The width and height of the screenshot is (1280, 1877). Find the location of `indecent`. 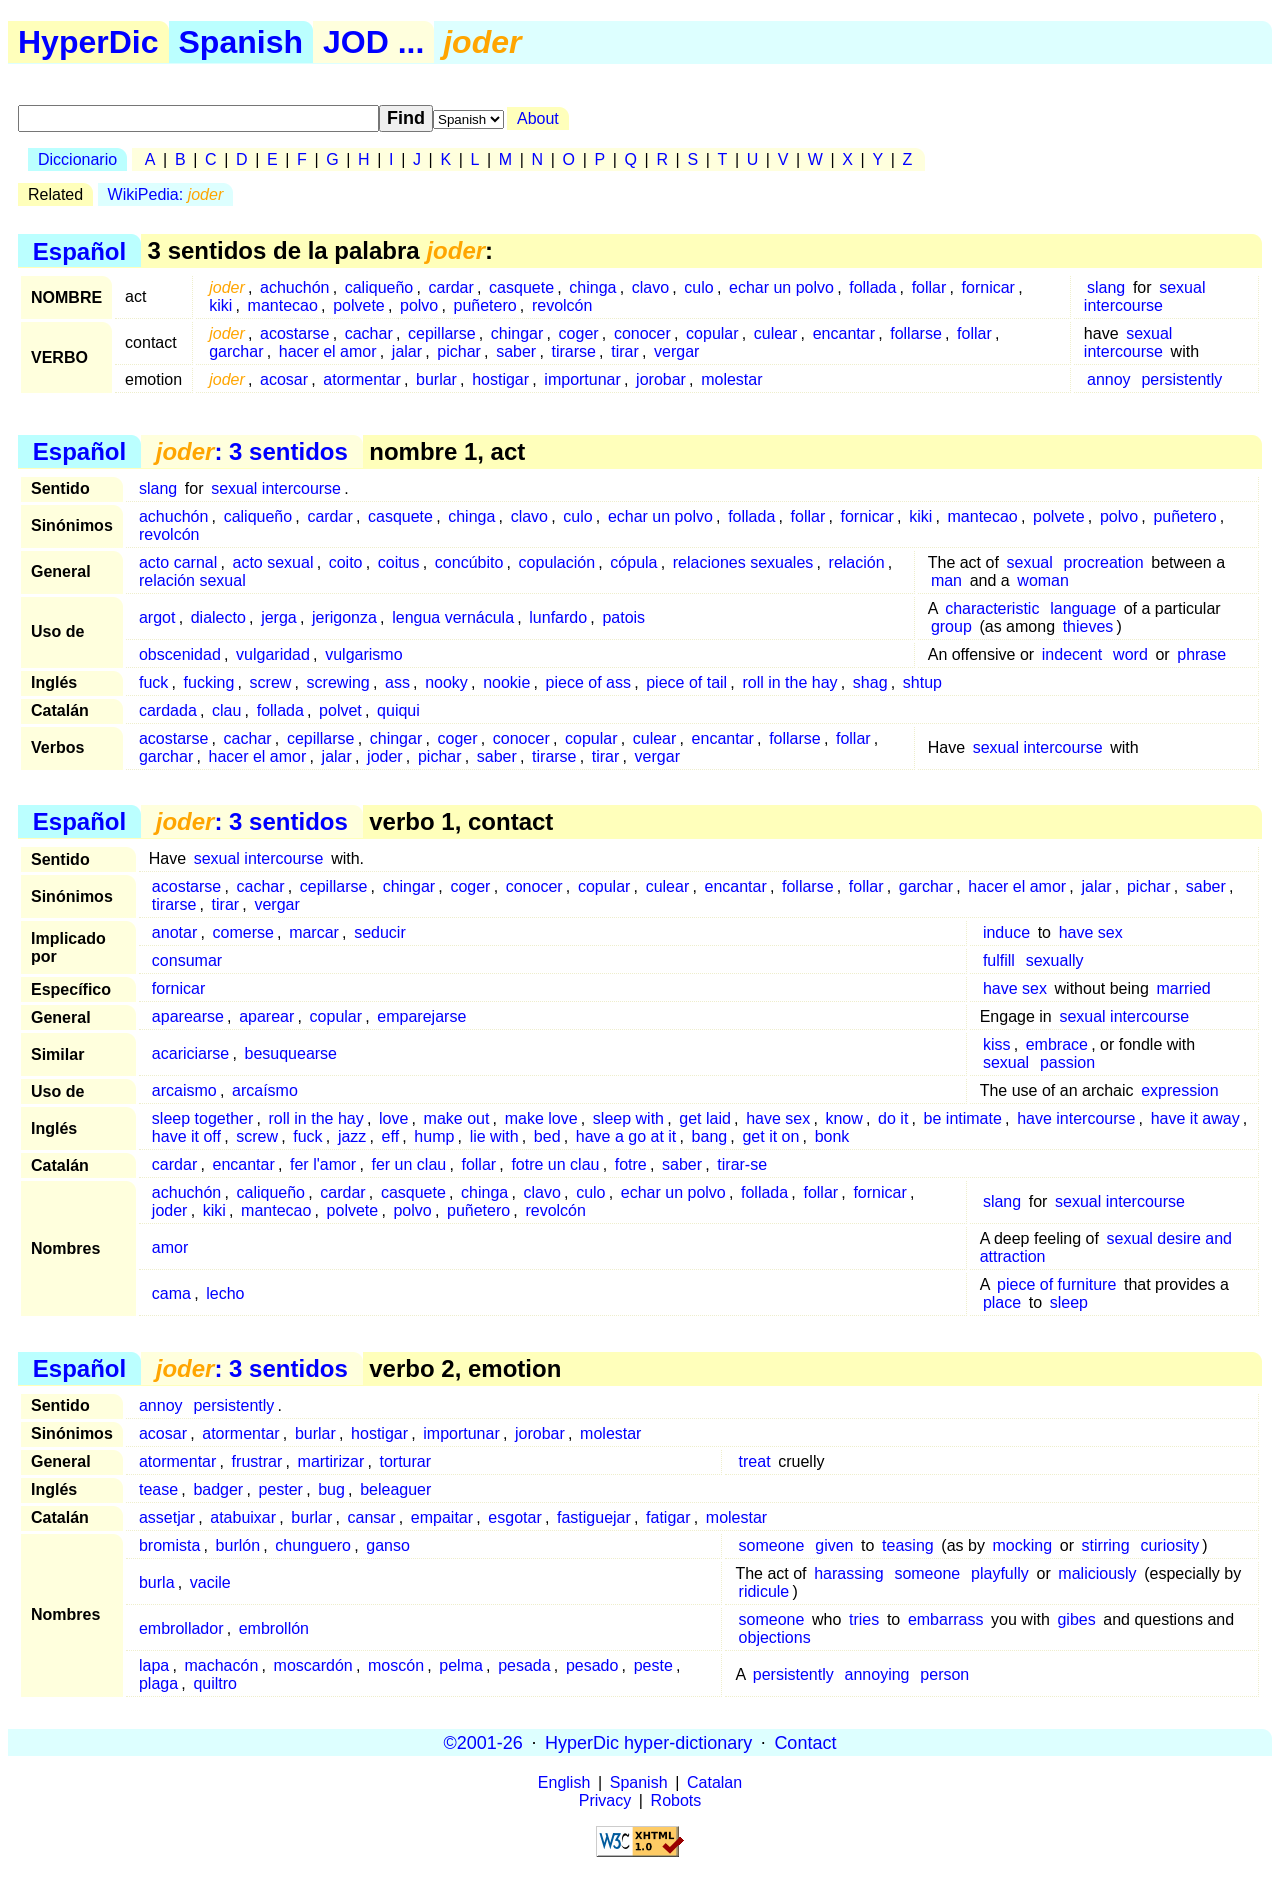

indecent is located at coordinates (1072, 654).